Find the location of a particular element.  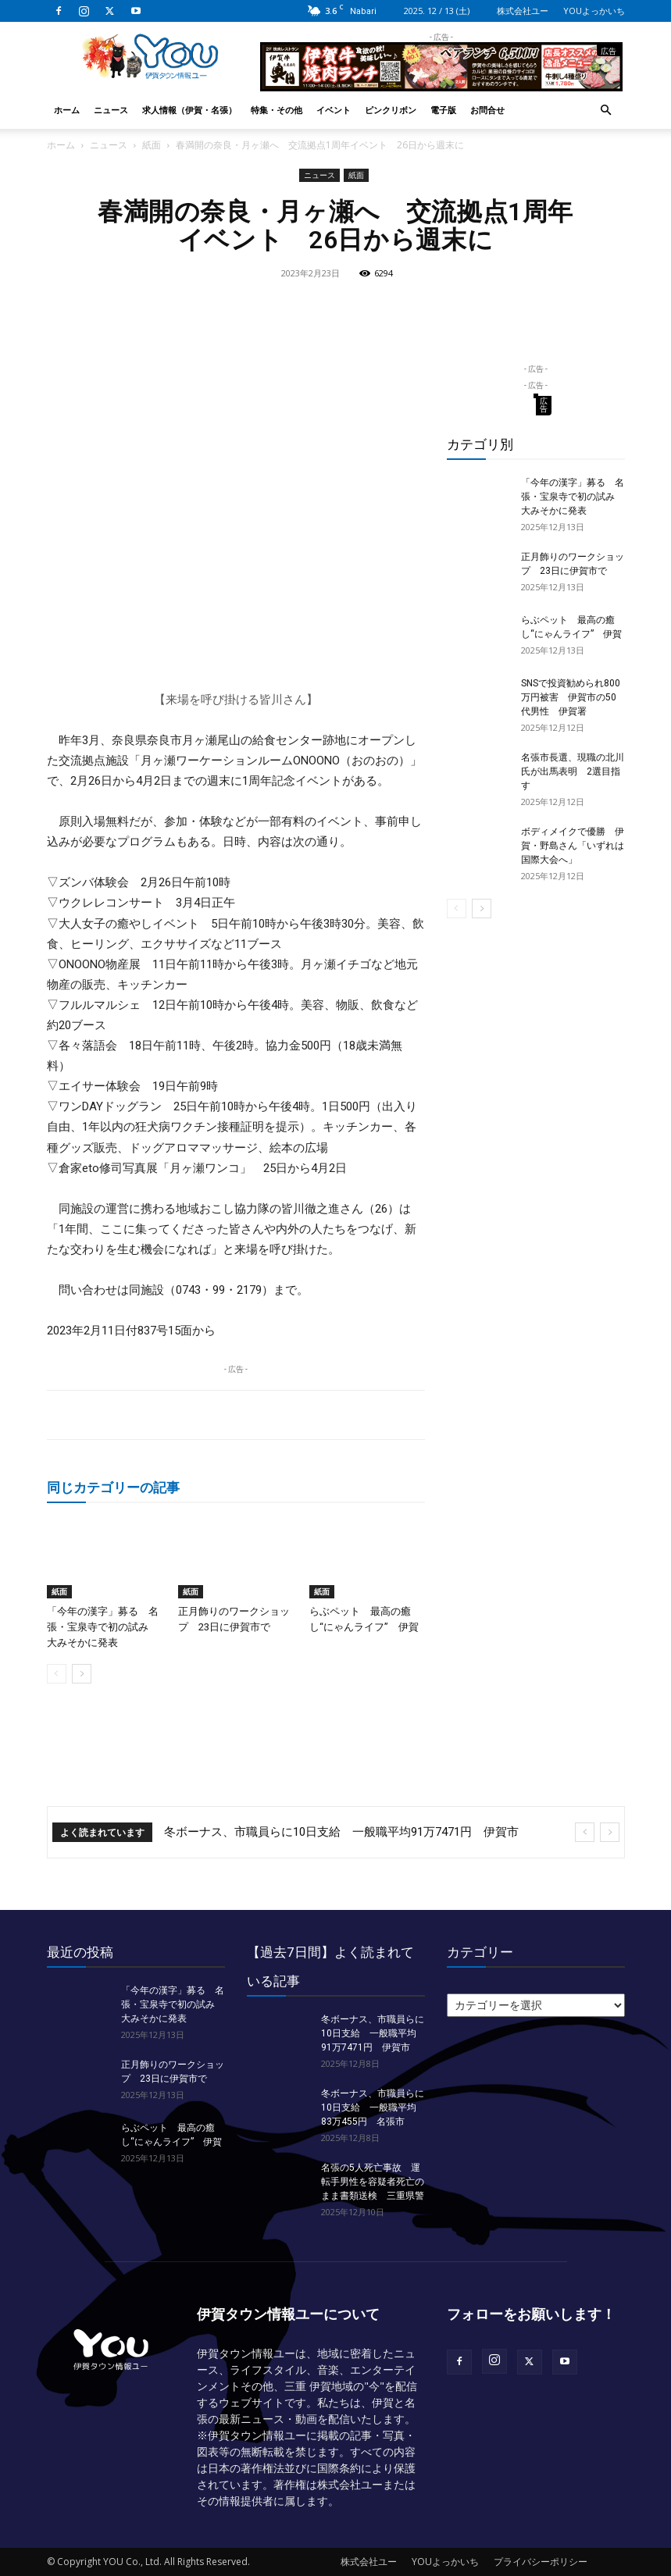

電子版 is located at coordinates (443, 110).